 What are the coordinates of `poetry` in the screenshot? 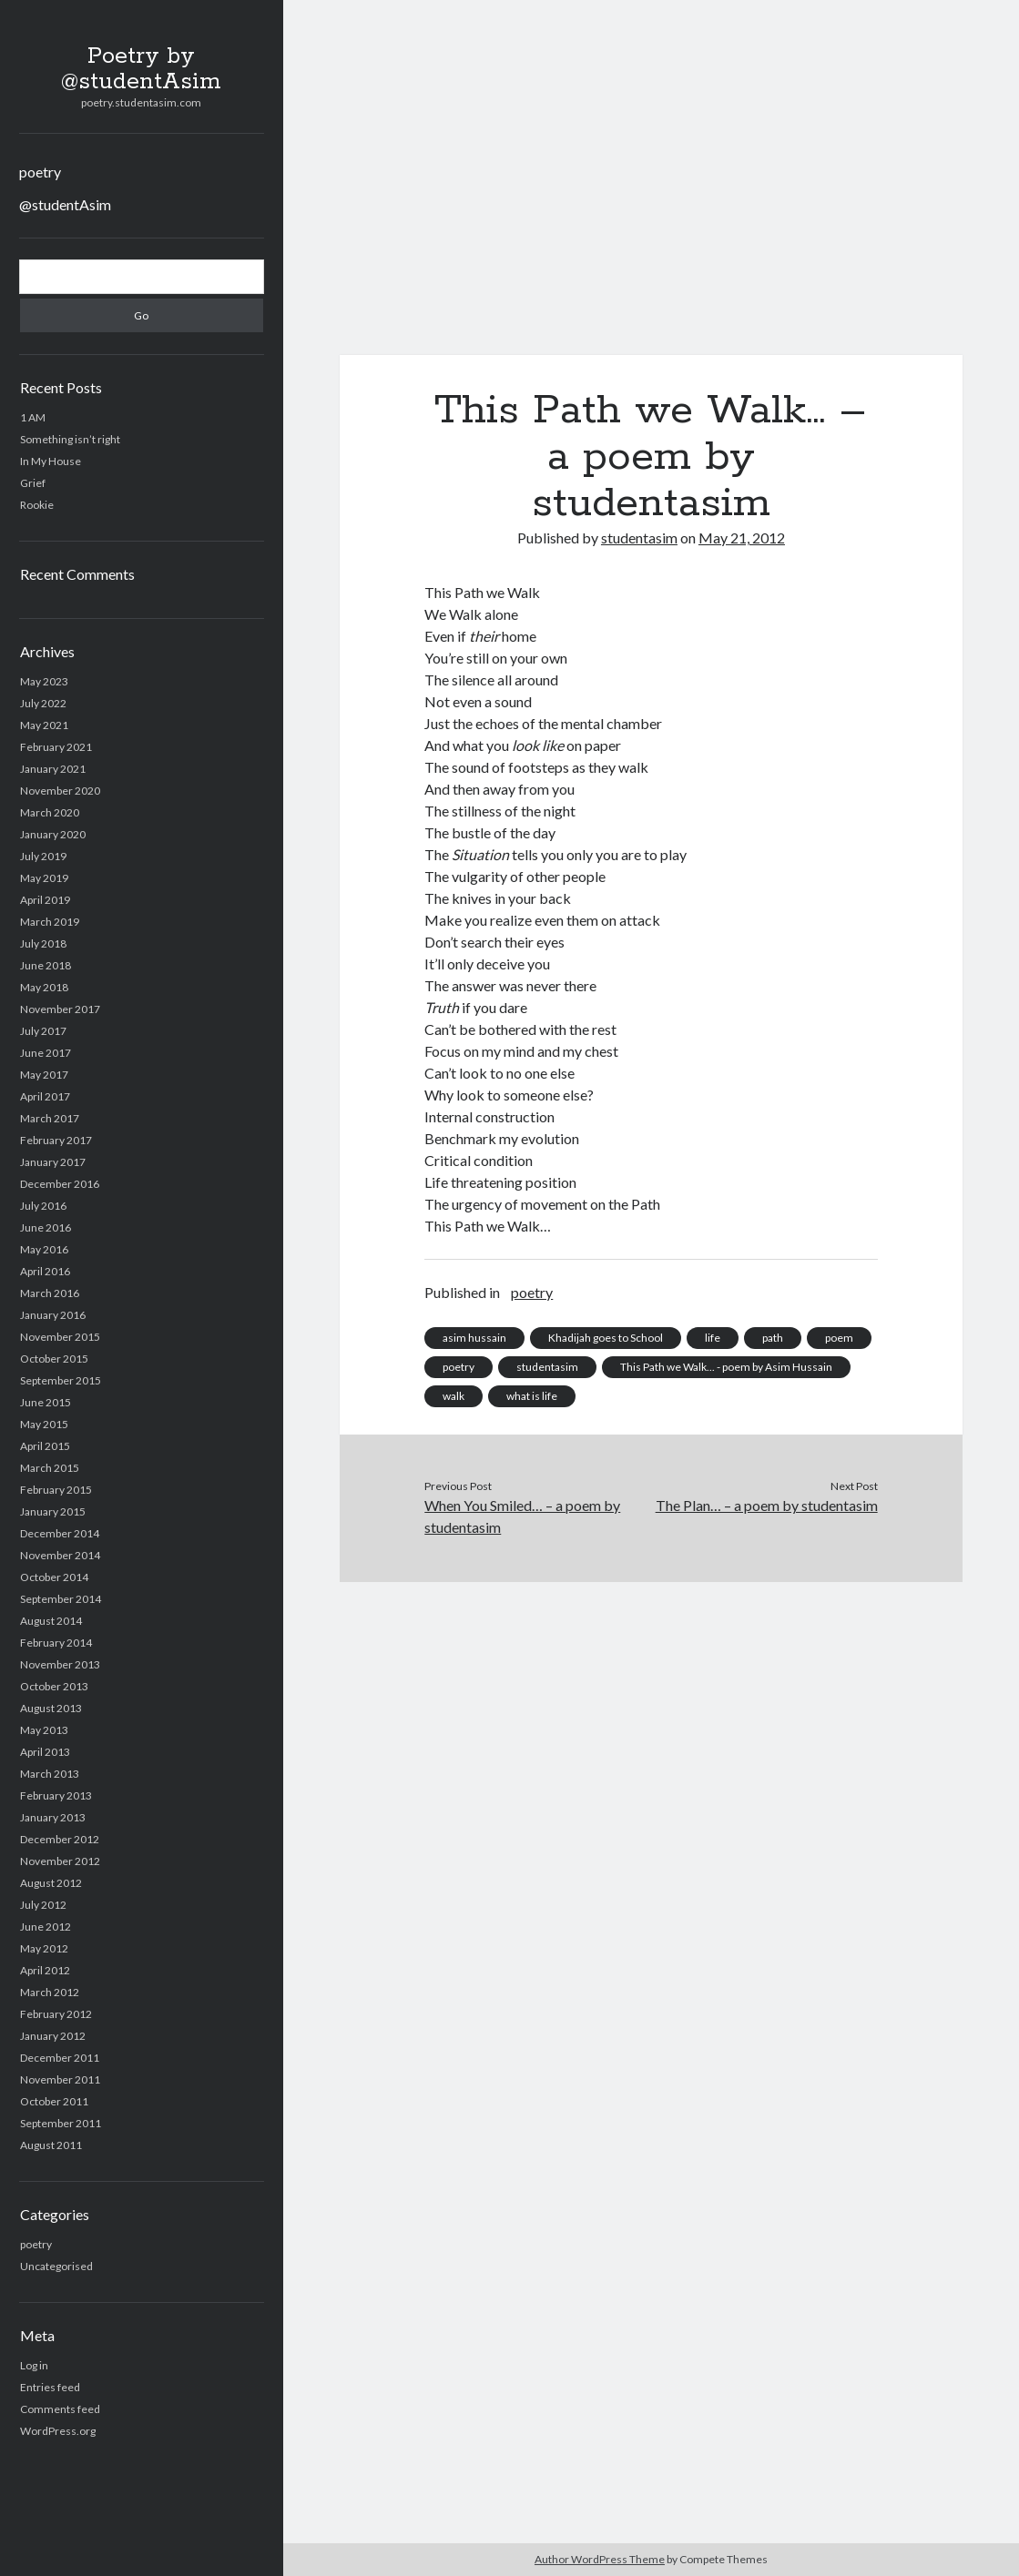 It's located at (40, 171).